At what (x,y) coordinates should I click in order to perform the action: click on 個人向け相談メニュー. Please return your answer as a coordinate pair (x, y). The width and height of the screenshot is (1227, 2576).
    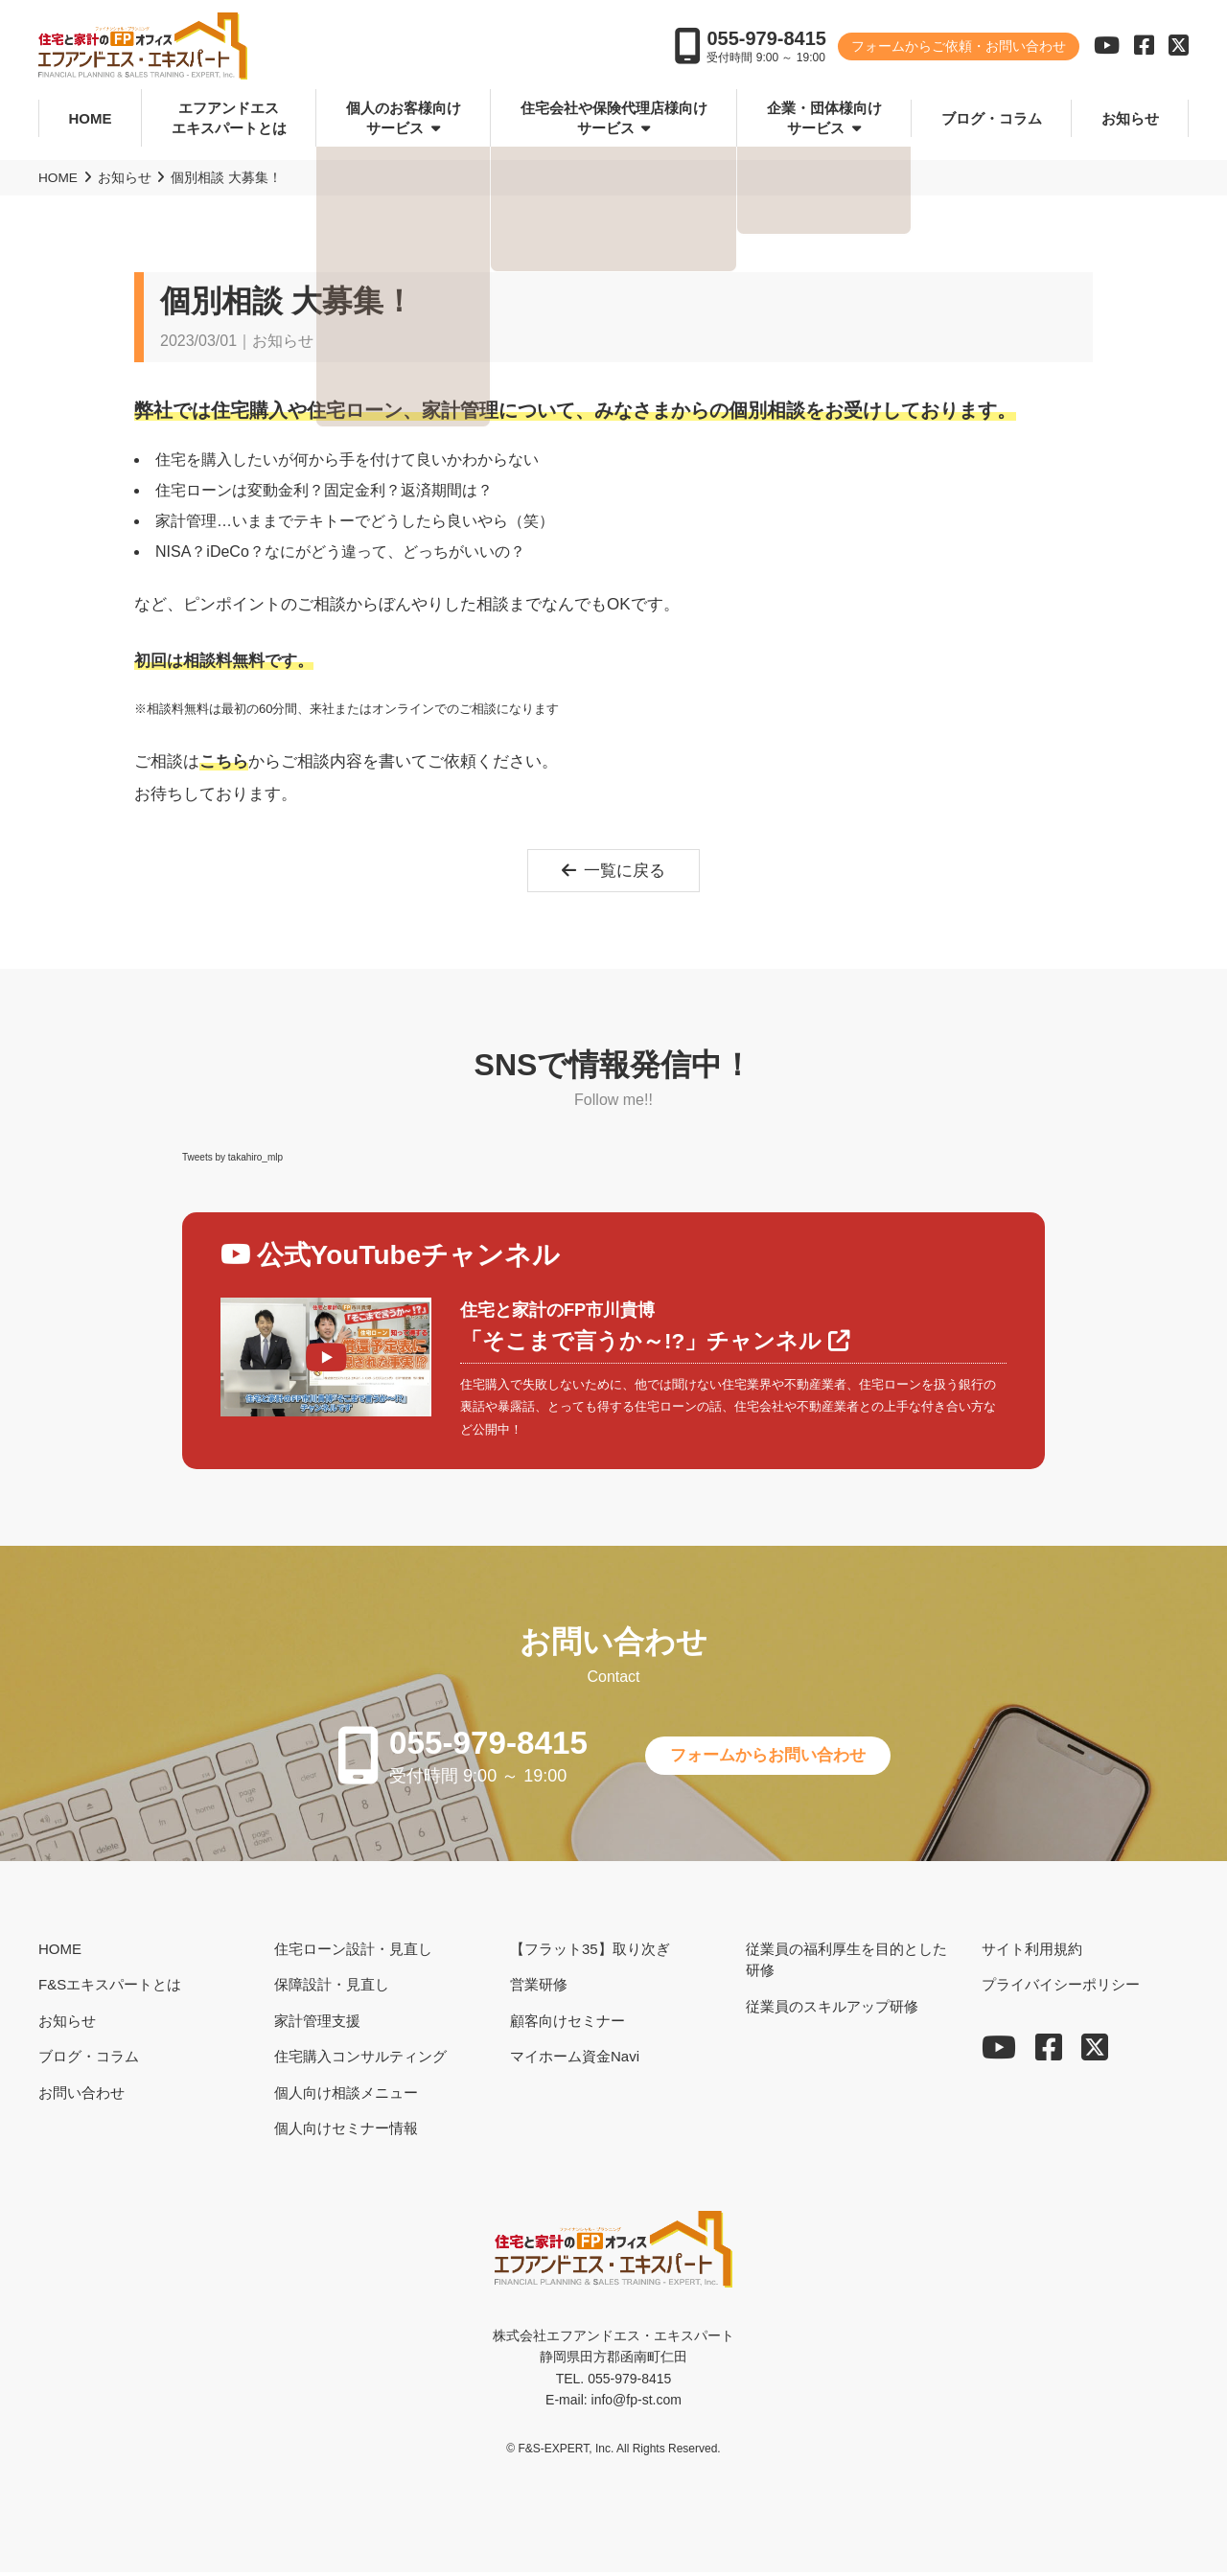
    Looking at the image, I should click on (346, 2096).